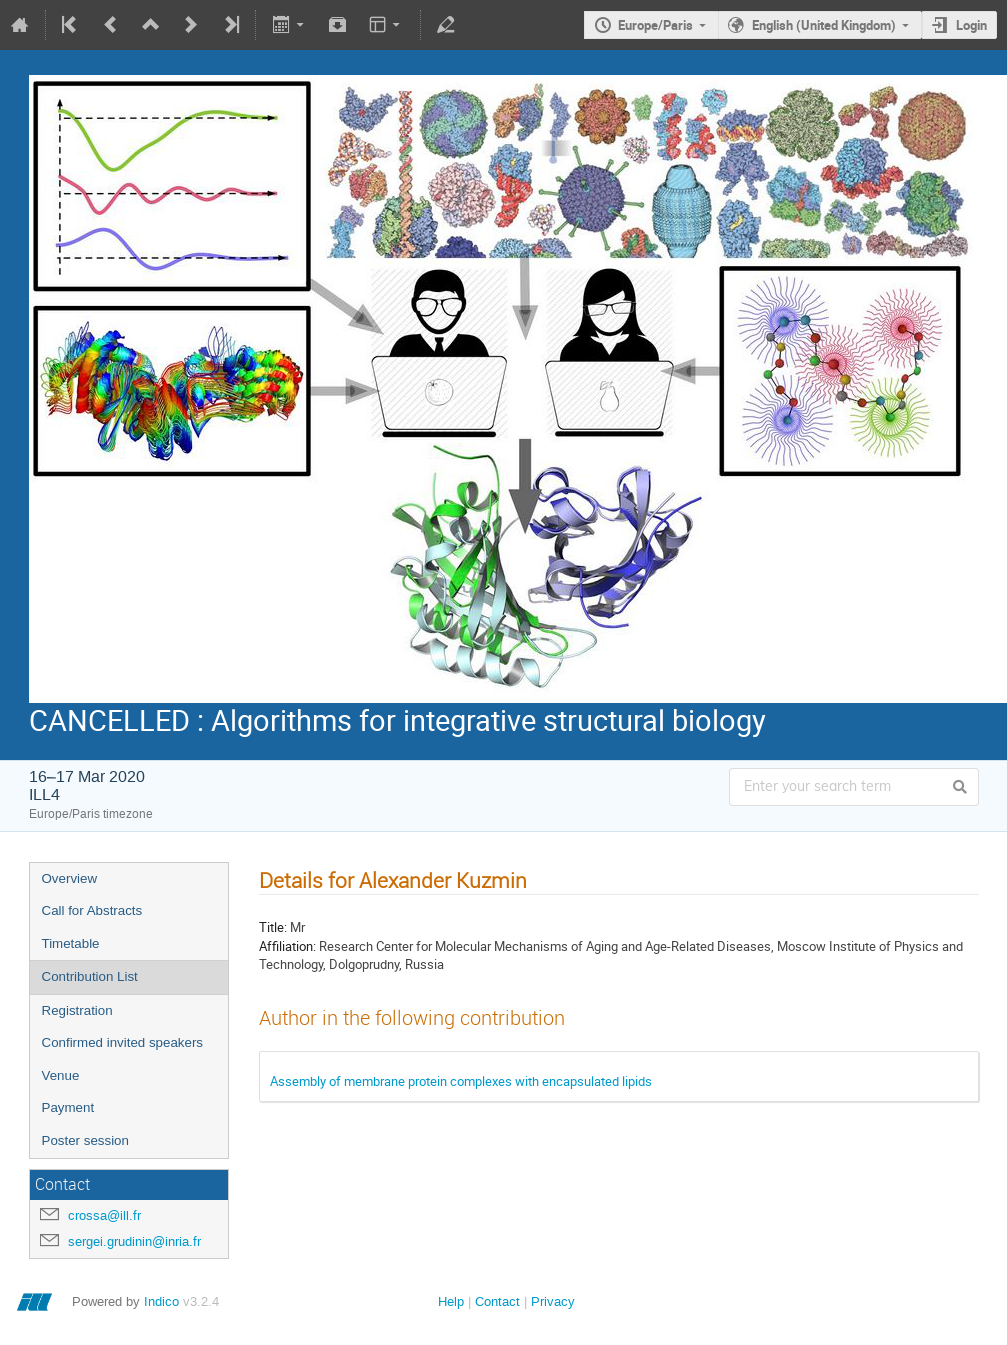  What do you see at coordinates (655, 25) in the screenshot?
I see `Europe/Paris` at bounding box center [655, 25].